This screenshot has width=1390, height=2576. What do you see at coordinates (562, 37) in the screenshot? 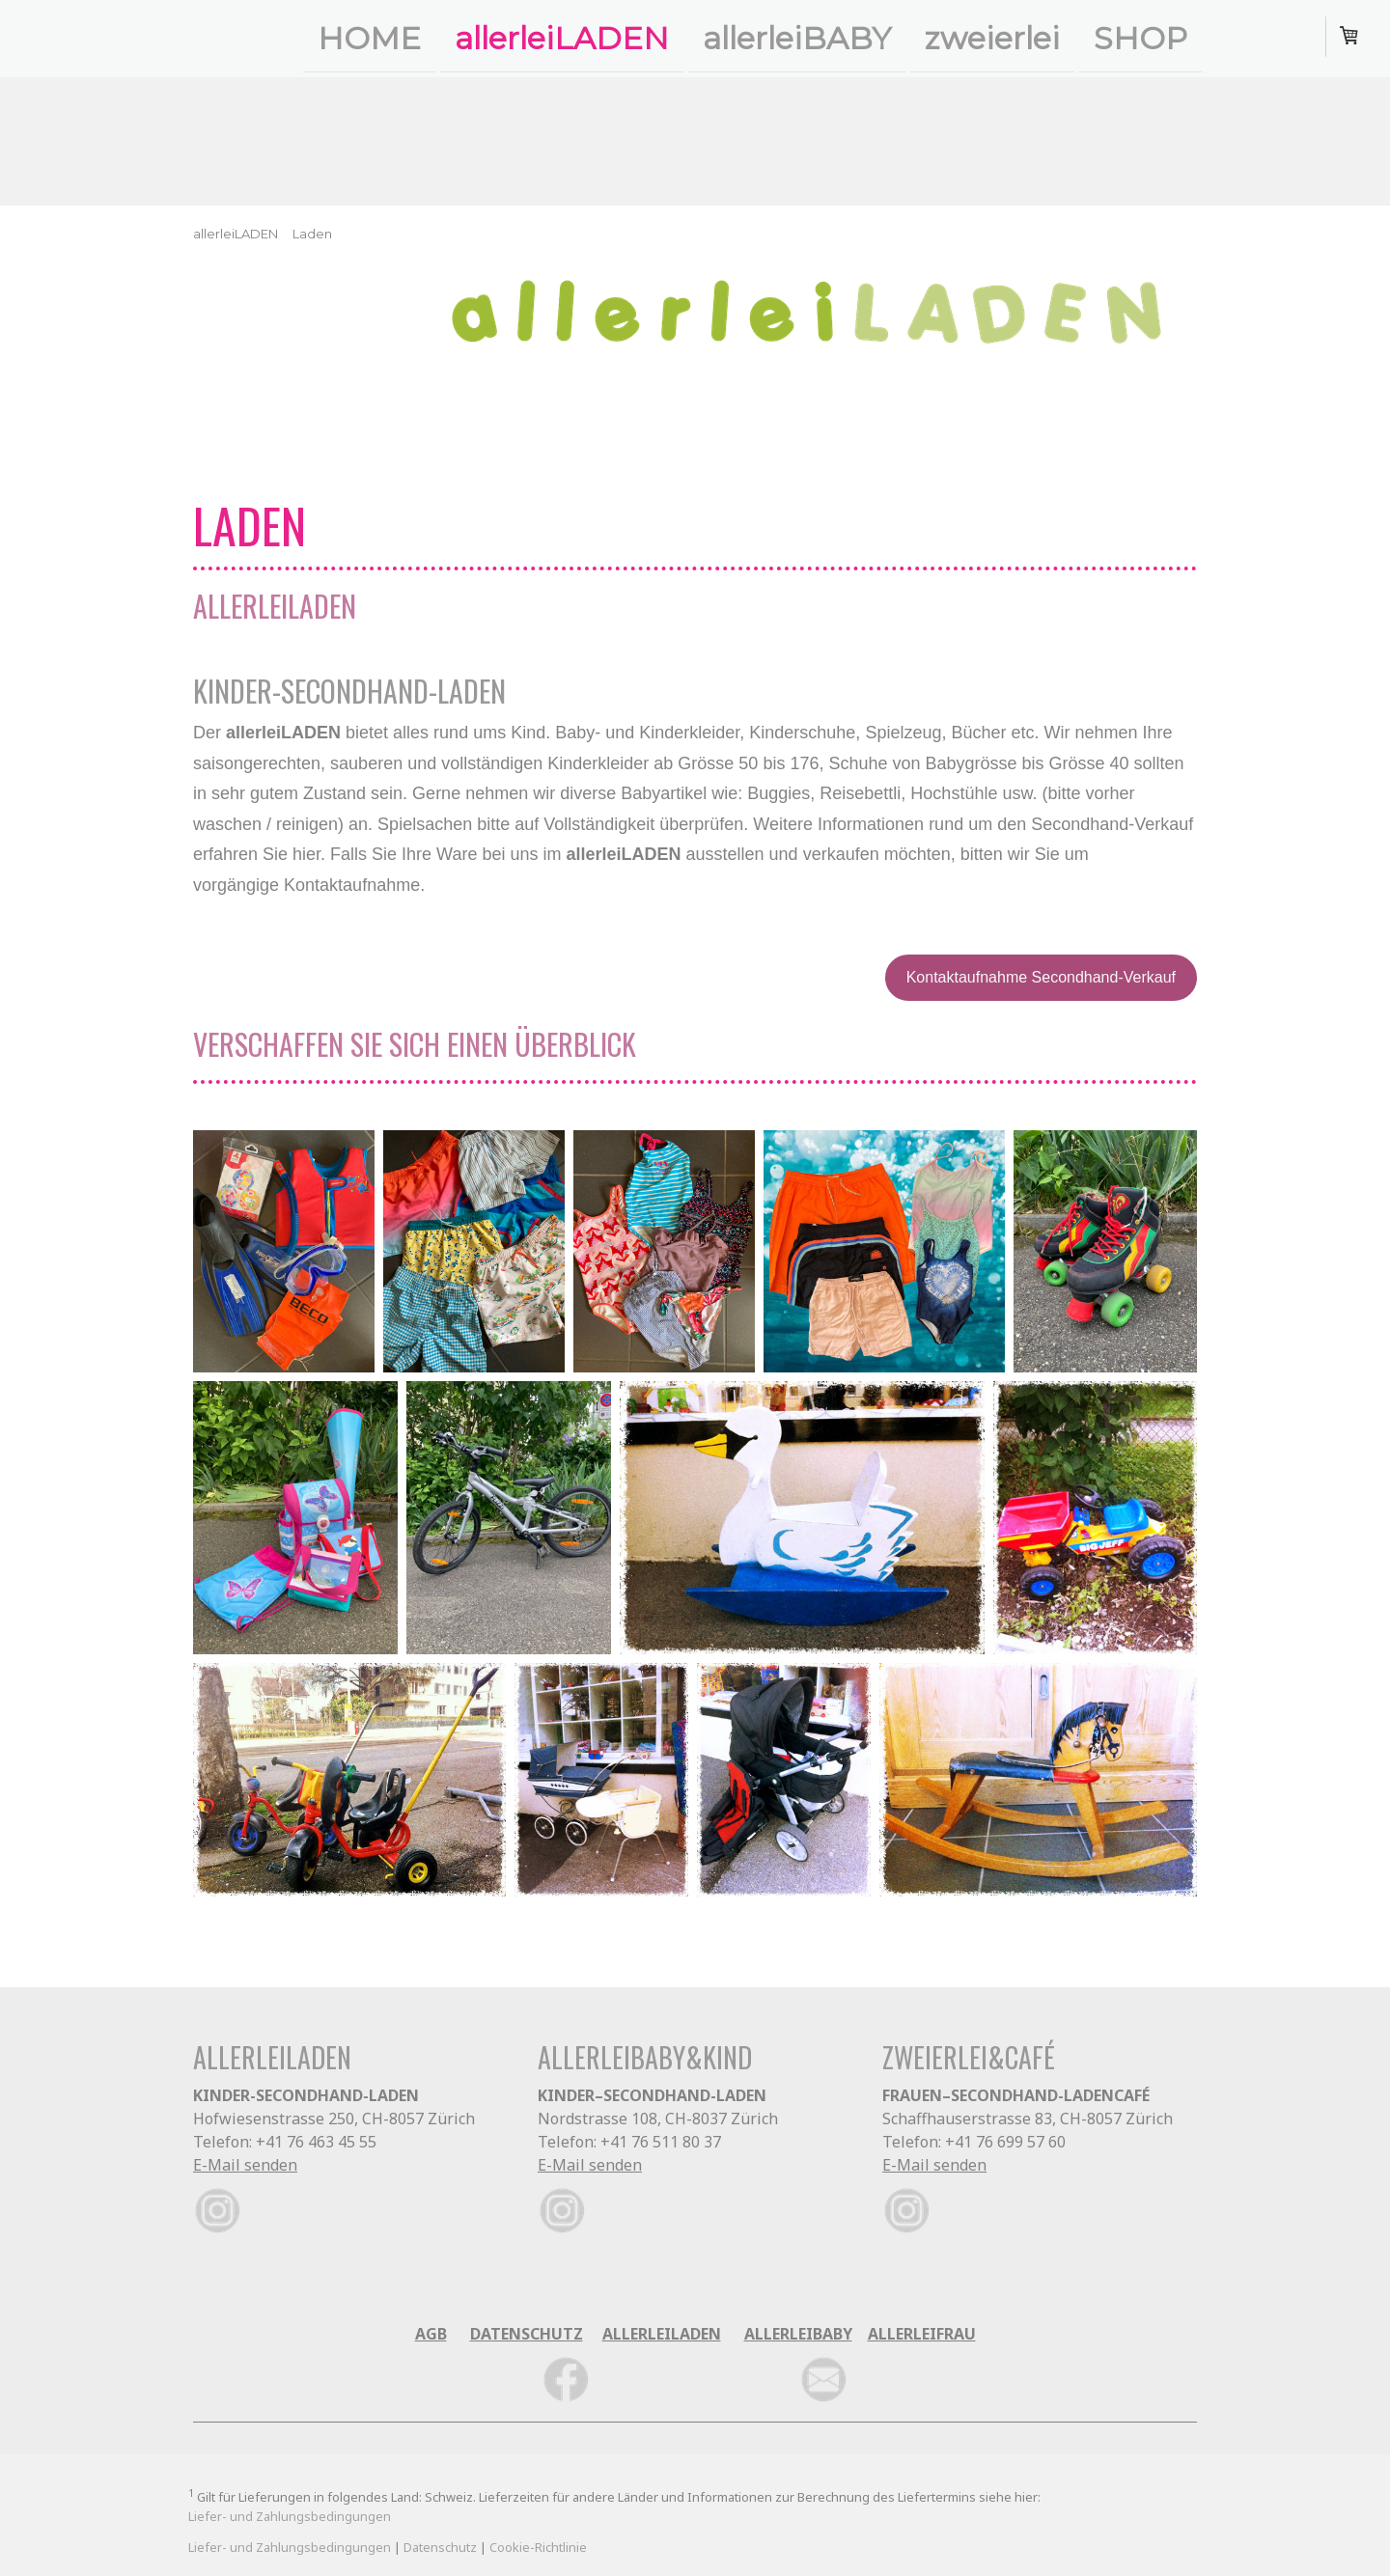
I see `allerleiLADEN` at bounding box center [562, 37].